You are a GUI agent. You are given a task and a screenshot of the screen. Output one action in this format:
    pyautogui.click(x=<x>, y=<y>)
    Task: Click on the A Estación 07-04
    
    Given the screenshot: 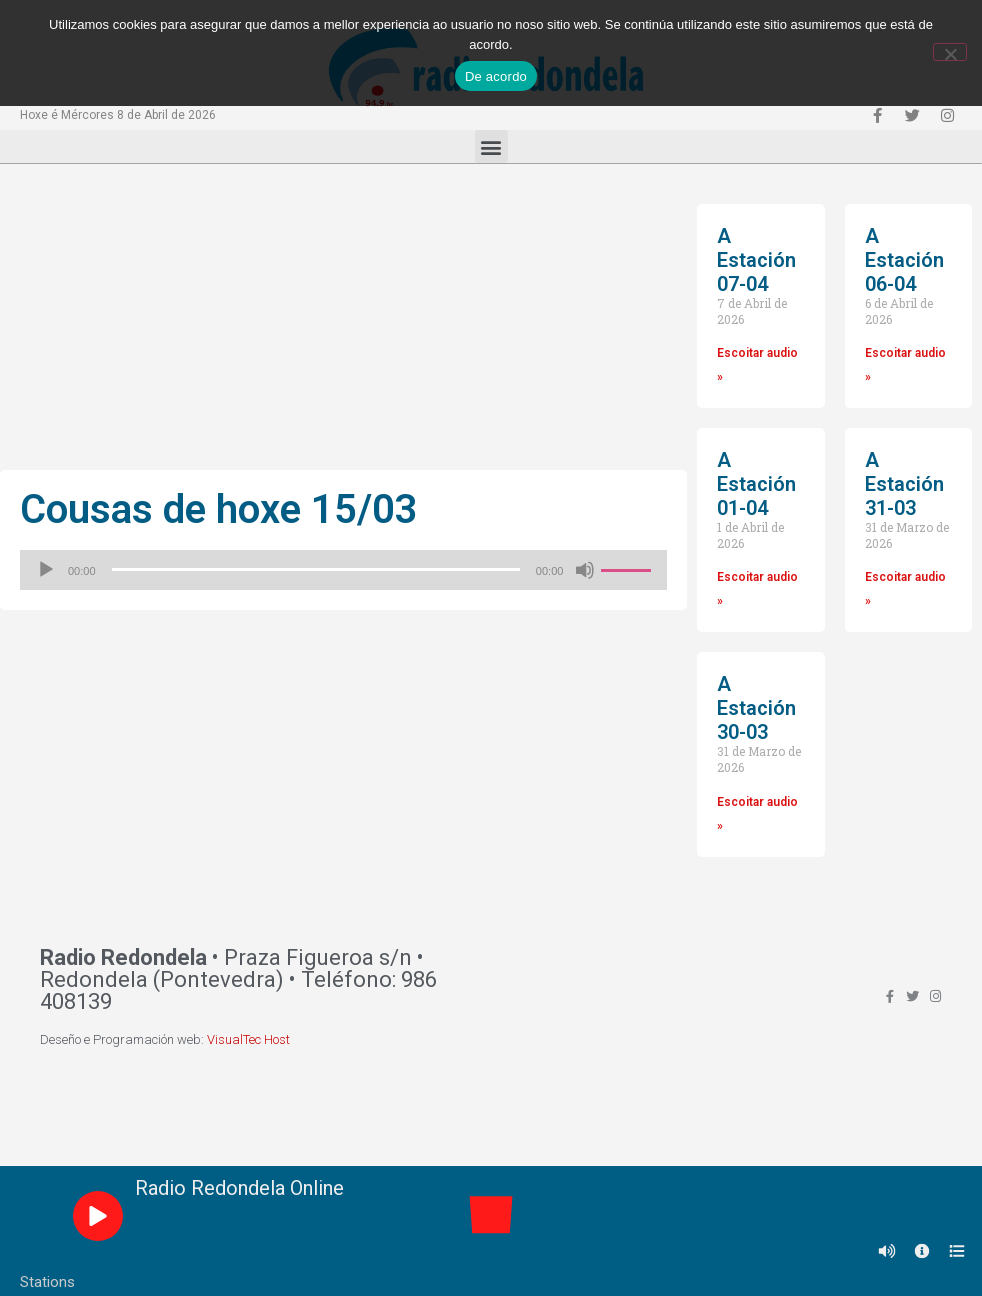 What is the action you would take?
    pyautogui.click(x=756, y=260)
    